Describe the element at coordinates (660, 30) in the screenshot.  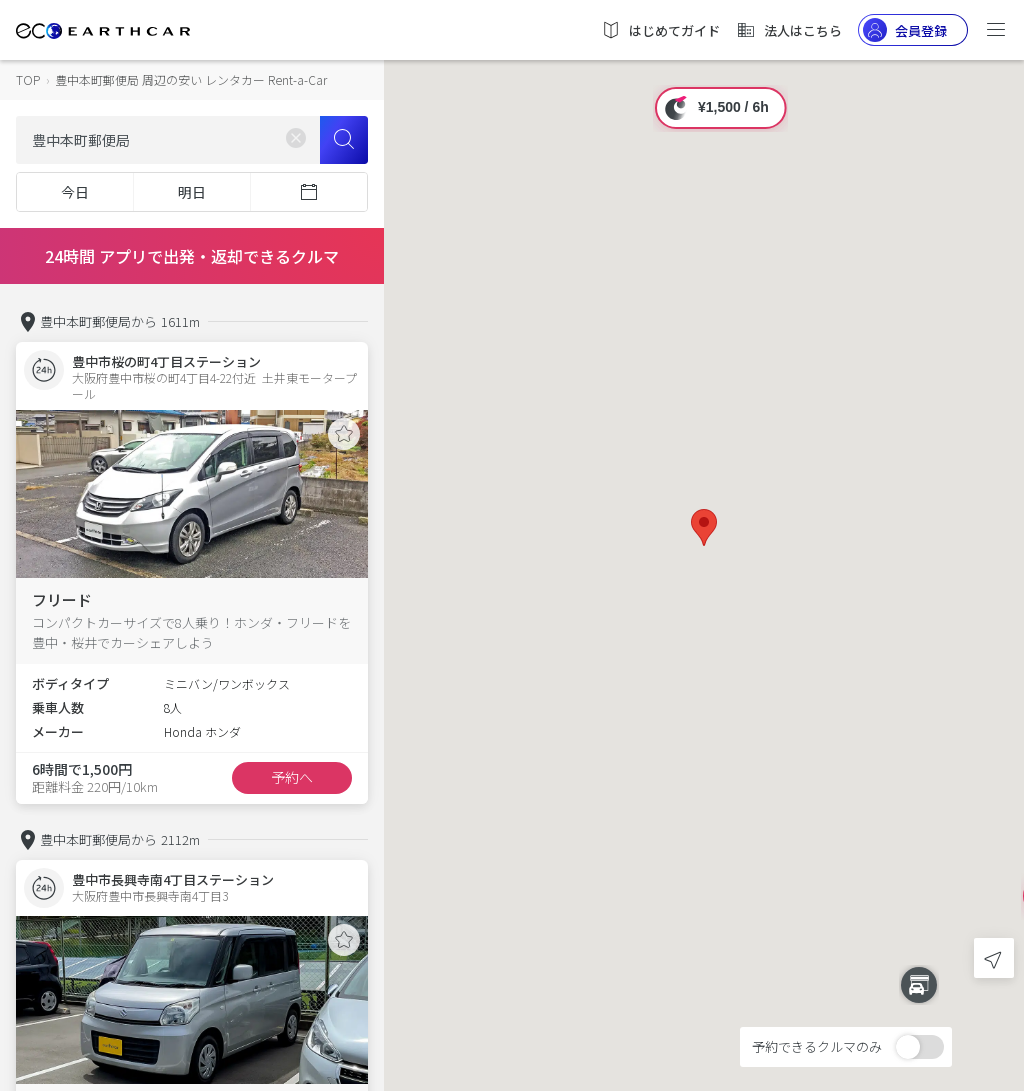
I see `はじめてガイド` at that location.